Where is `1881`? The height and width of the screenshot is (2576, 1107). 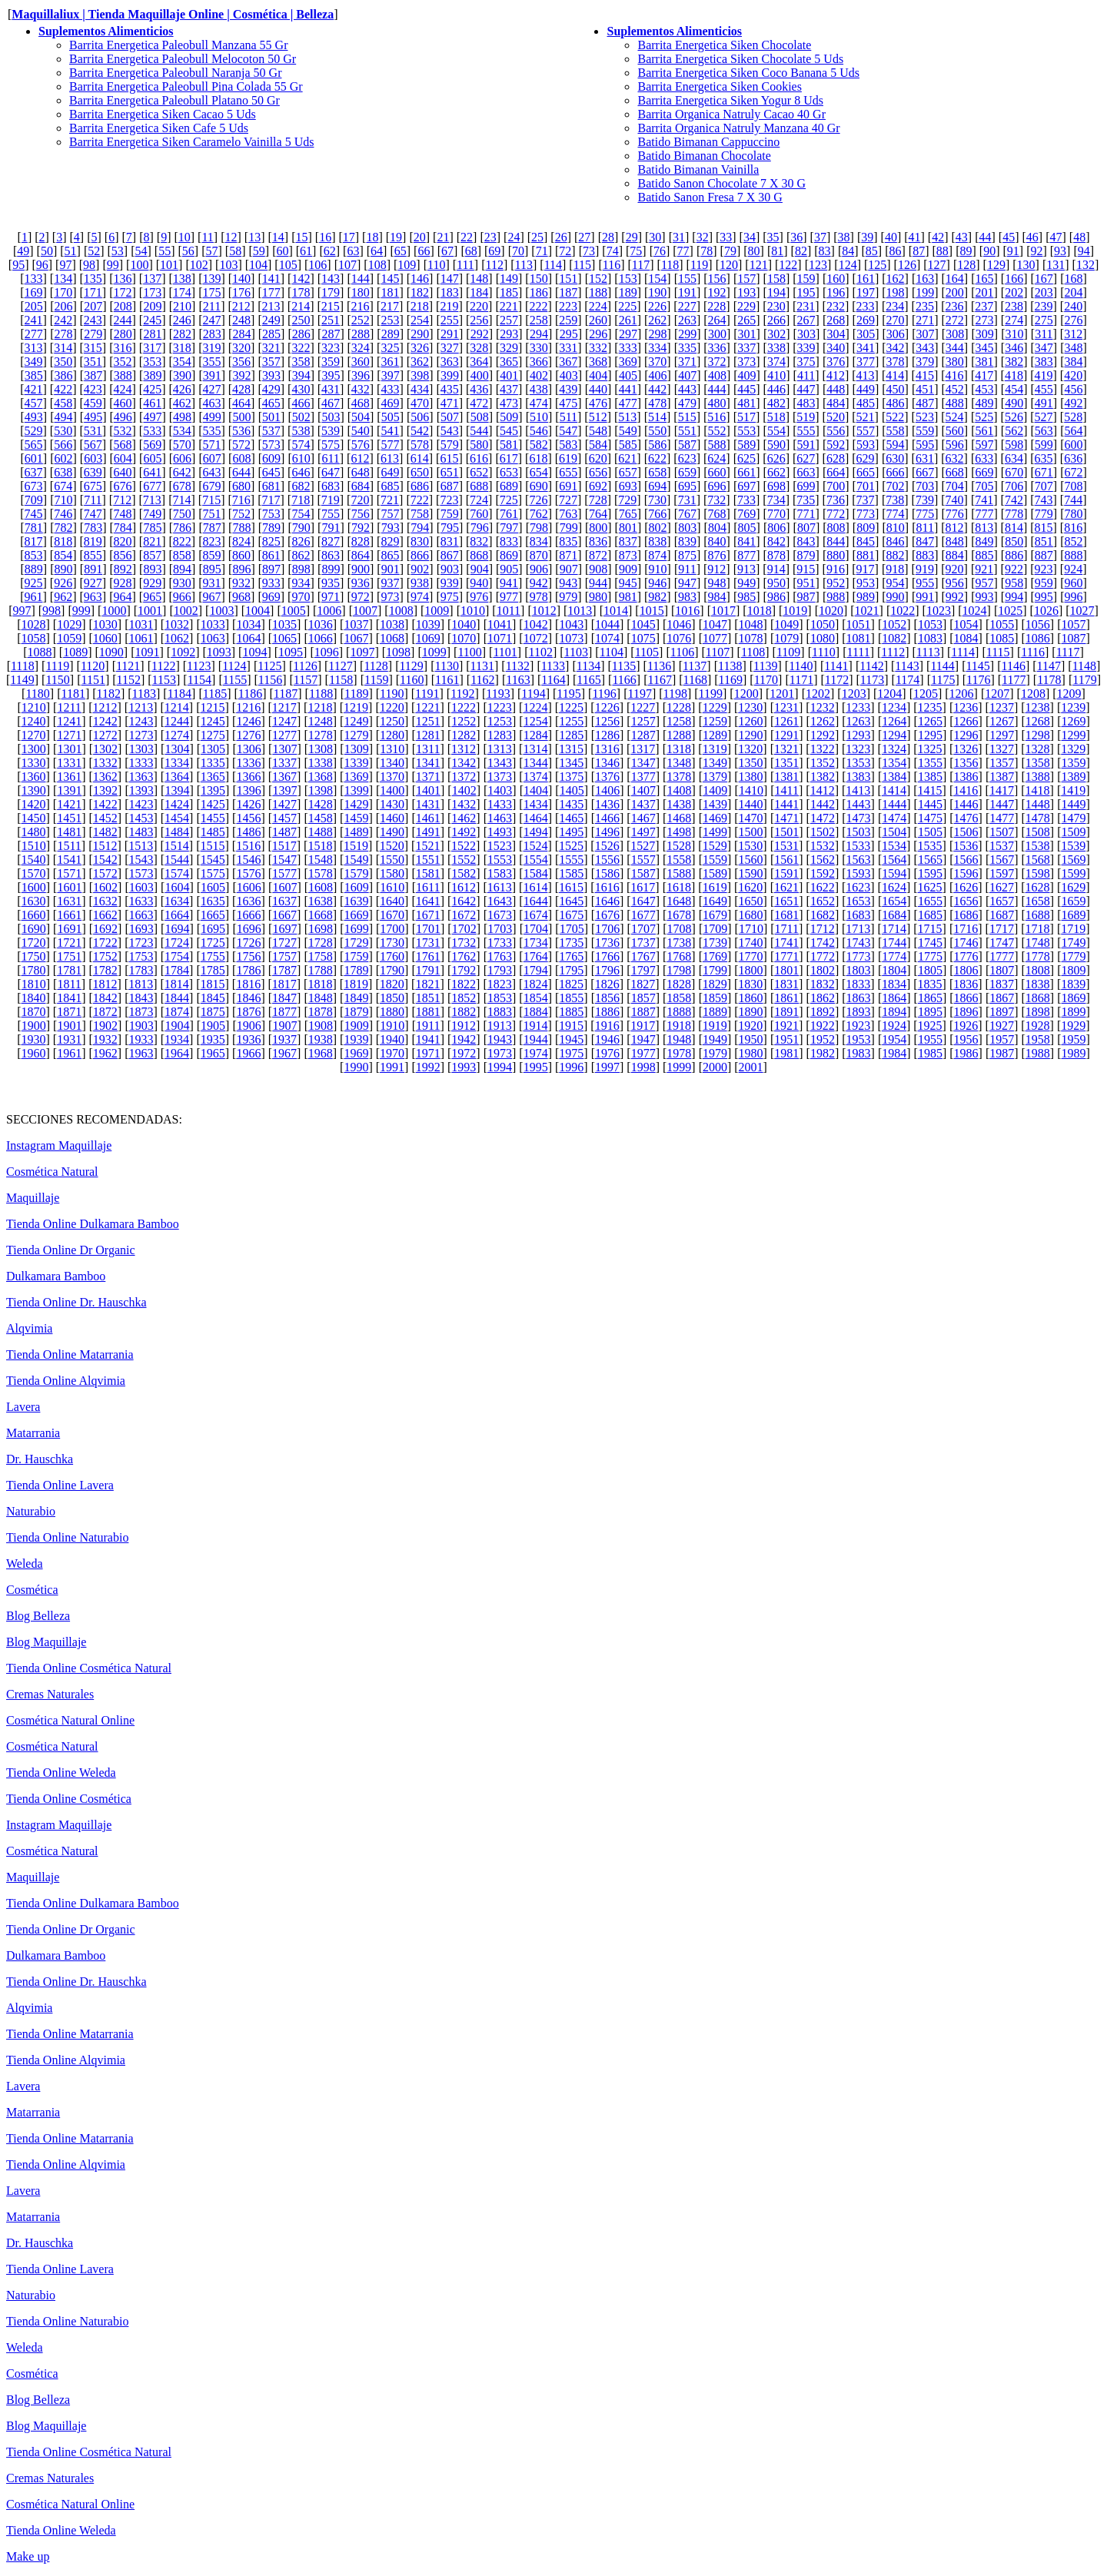 1881 is located at coordinates (428, 1011).